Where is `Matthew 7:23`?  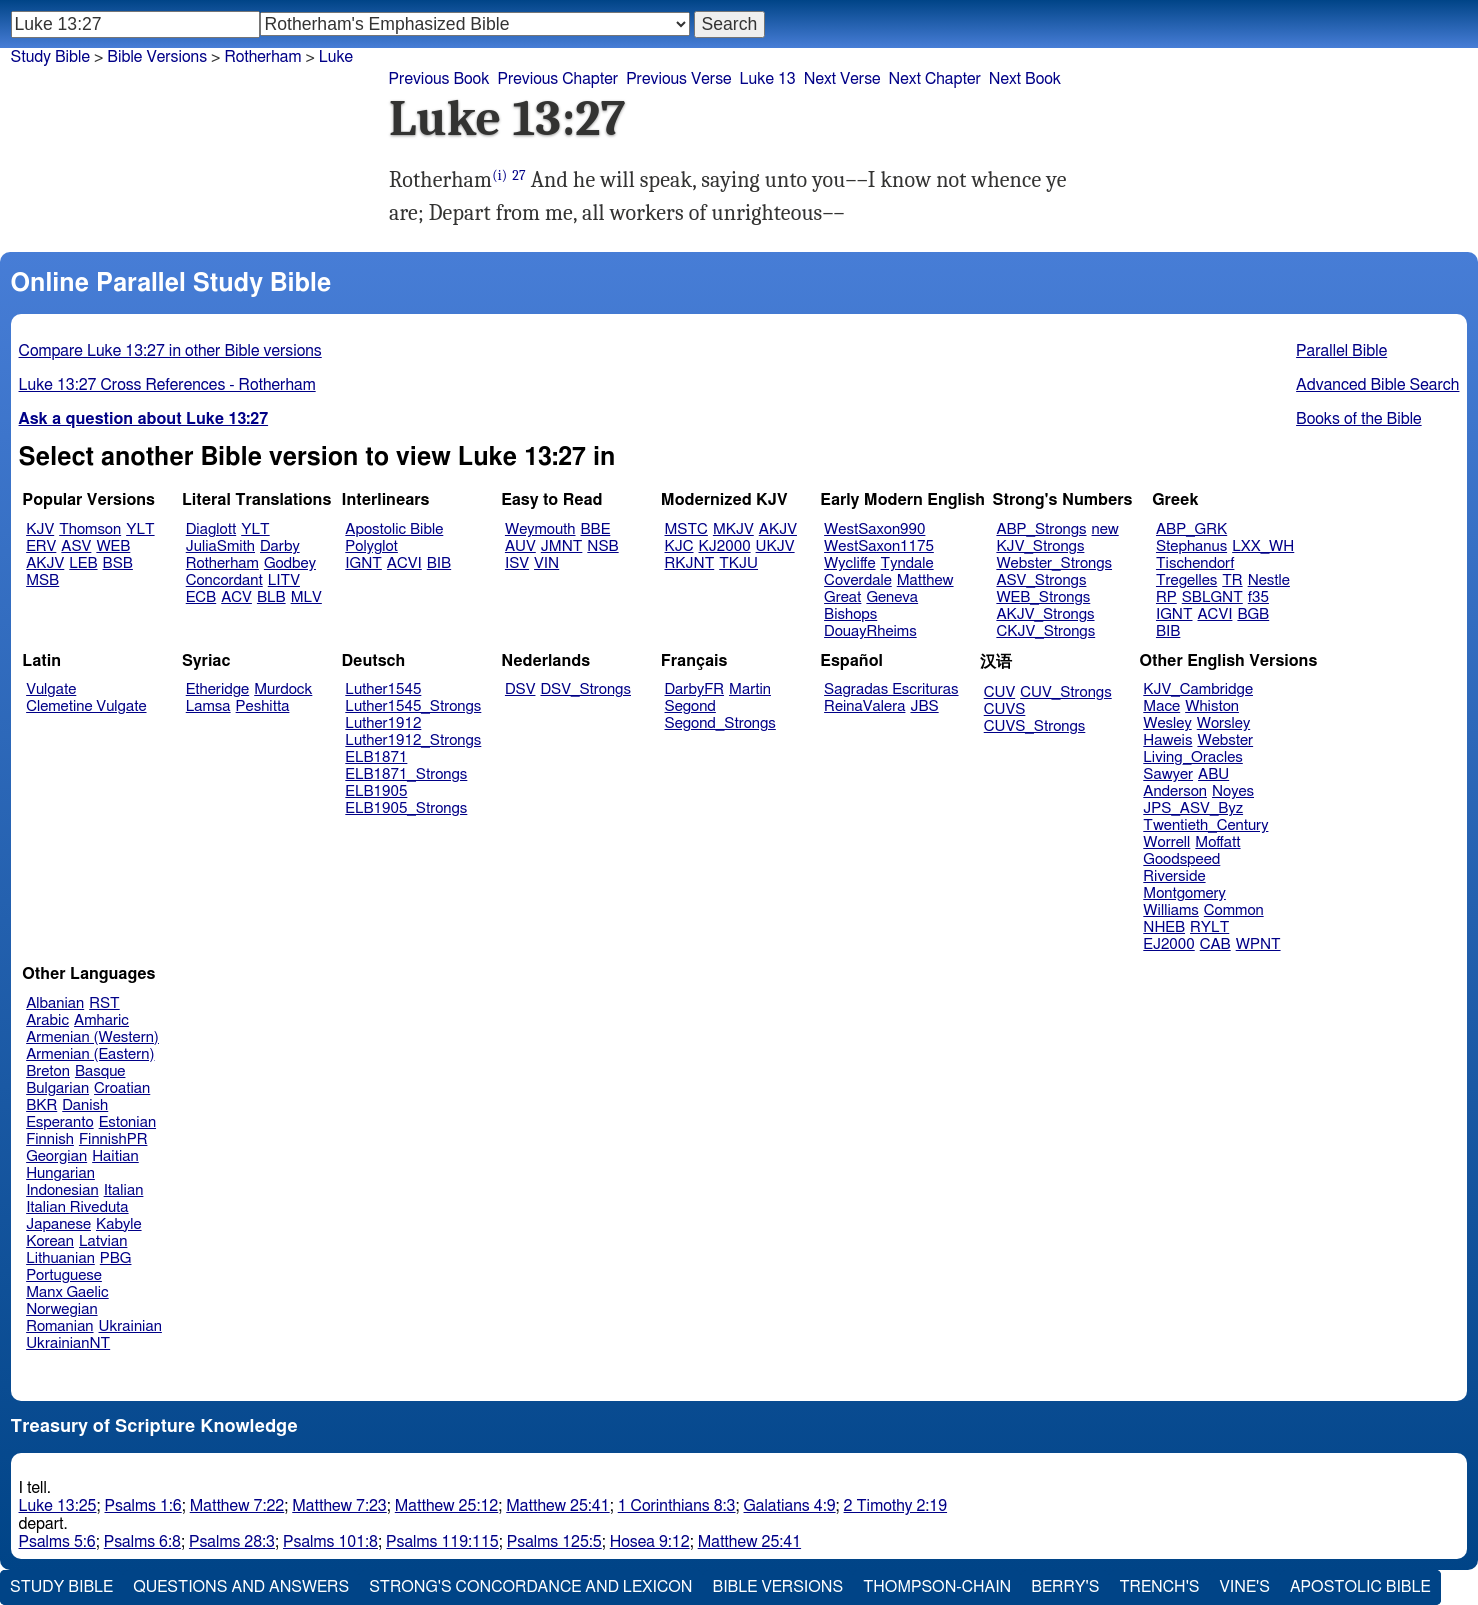
Matthew 7:23 is located at coordinates (339, 1506).